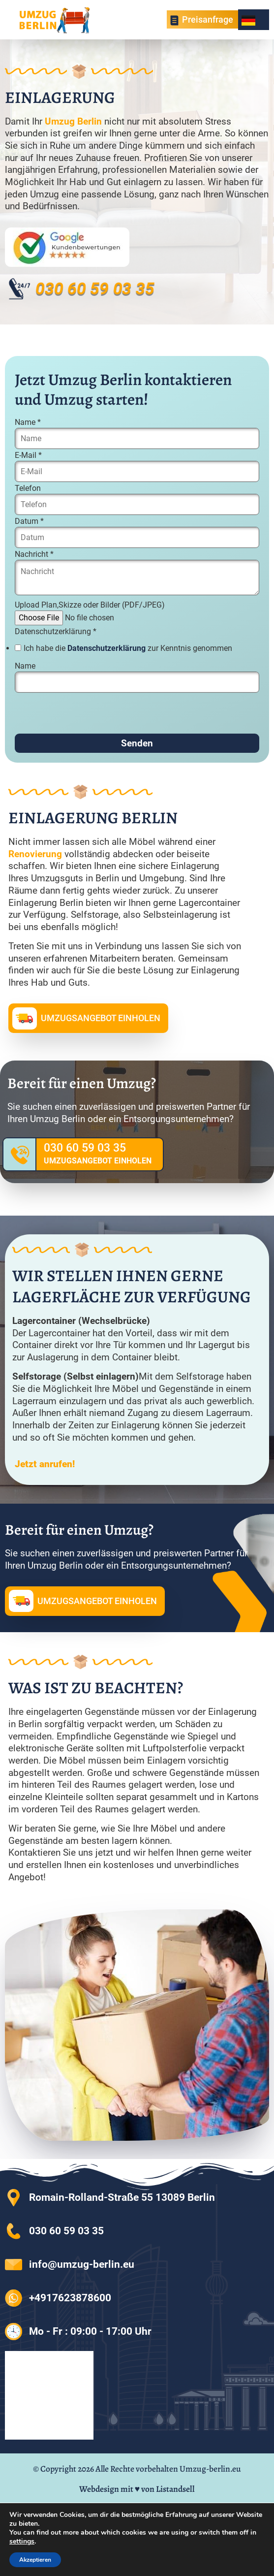  I want to click on Telefon, so click(28, 488).